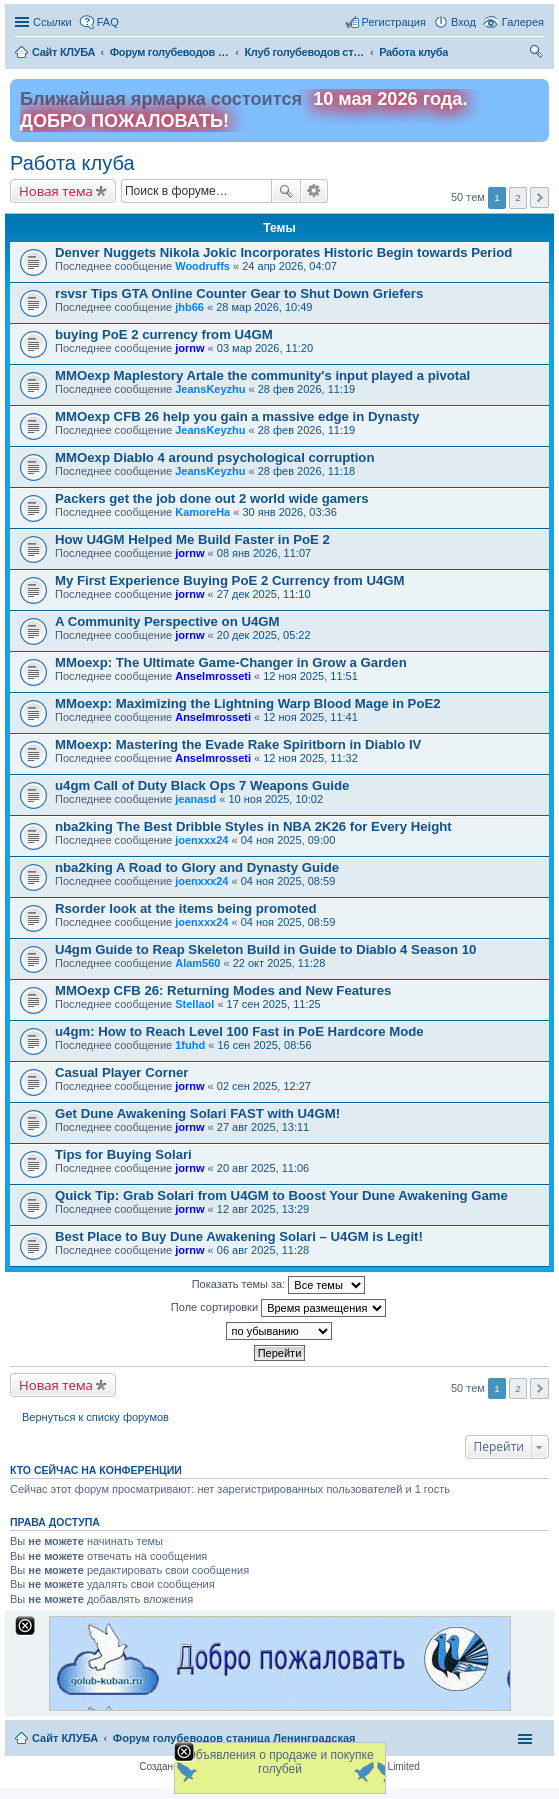  Describe the element at coordinates (239, 293) in the screenshot. I see `rsvsr Tips GTA Online Counter Gear to Shut Down Griefers` at that location.